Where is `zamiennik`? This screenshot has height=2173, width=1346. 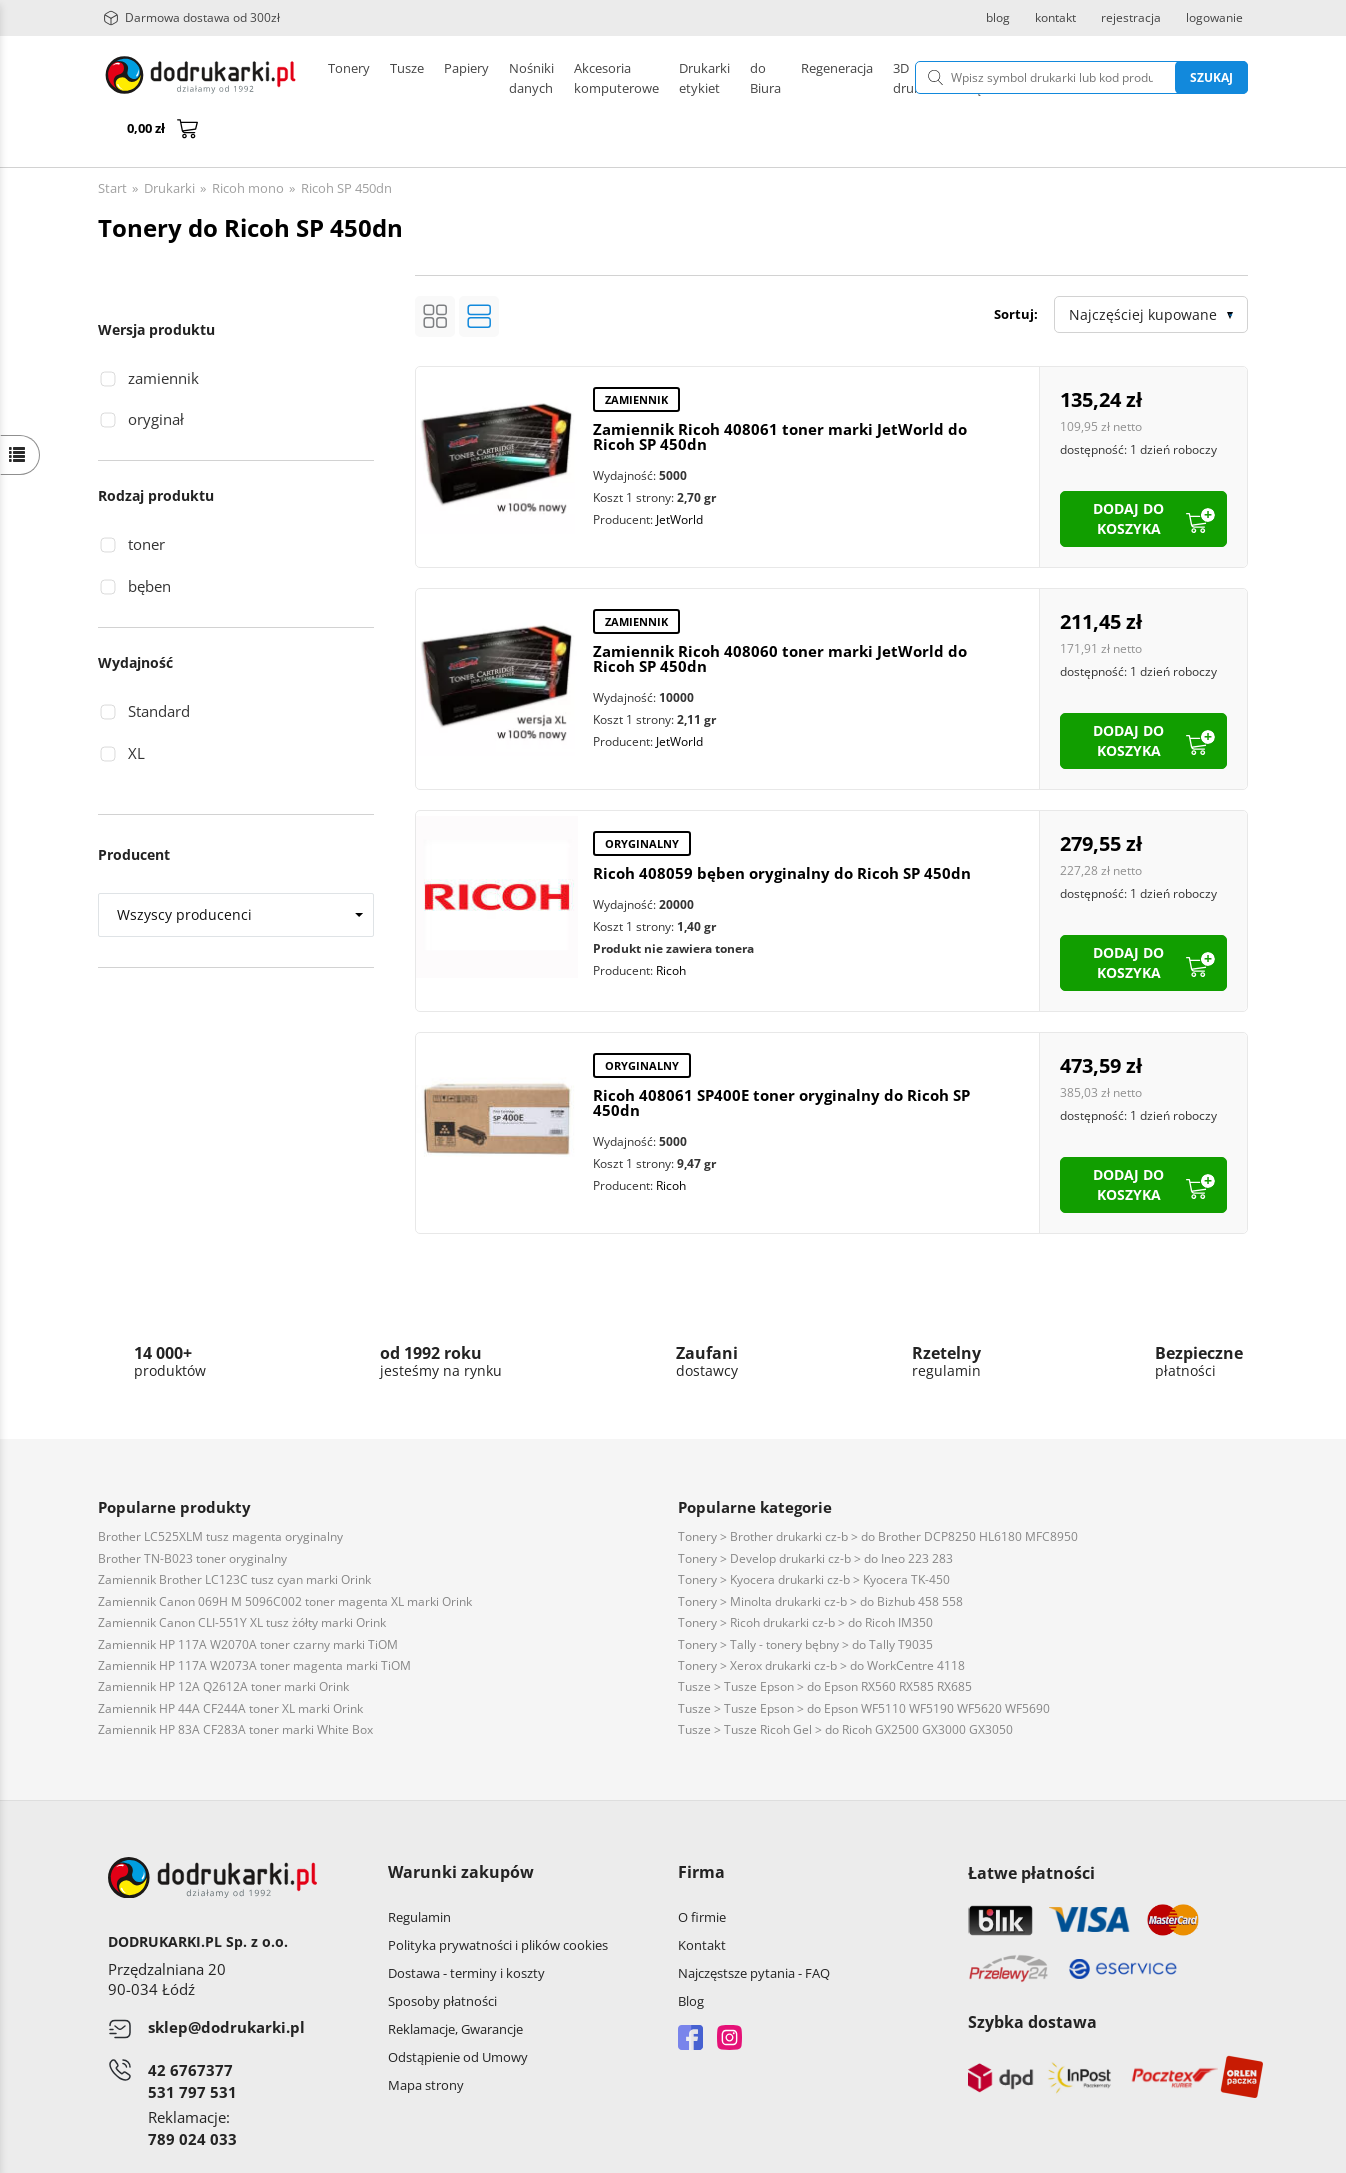 zamiennik is located at coordinates (163, 330).